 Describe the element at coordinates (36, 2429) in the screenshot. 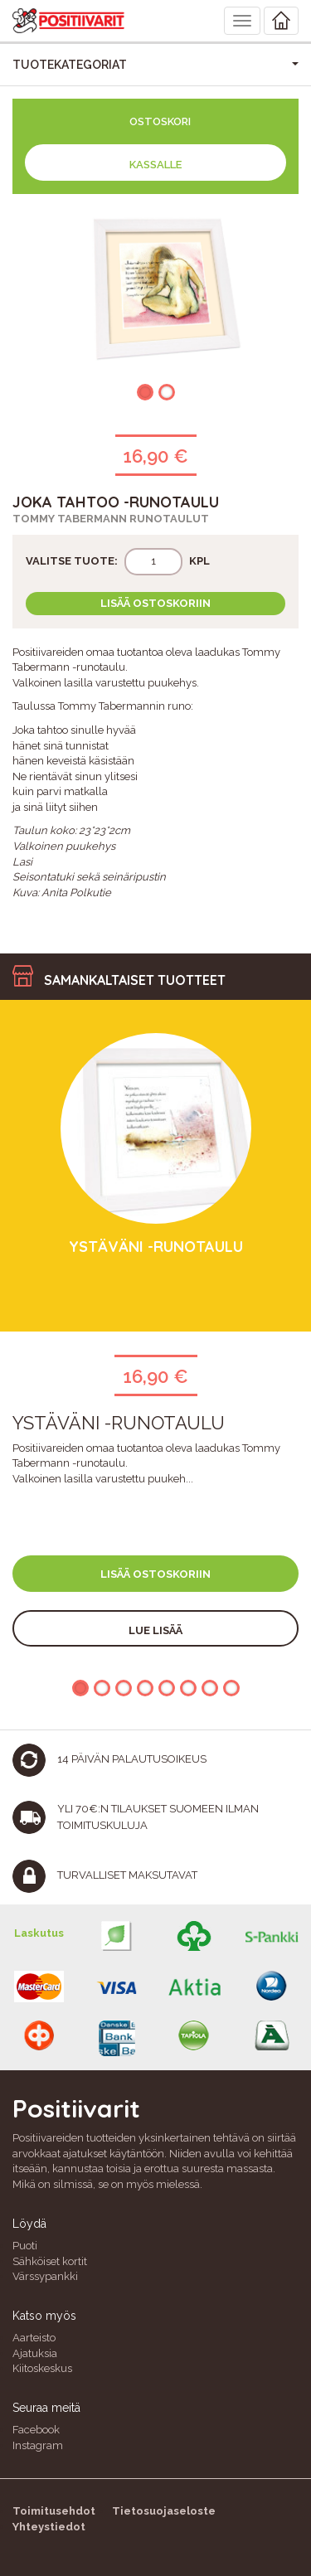

I see `Facebook` at that location.